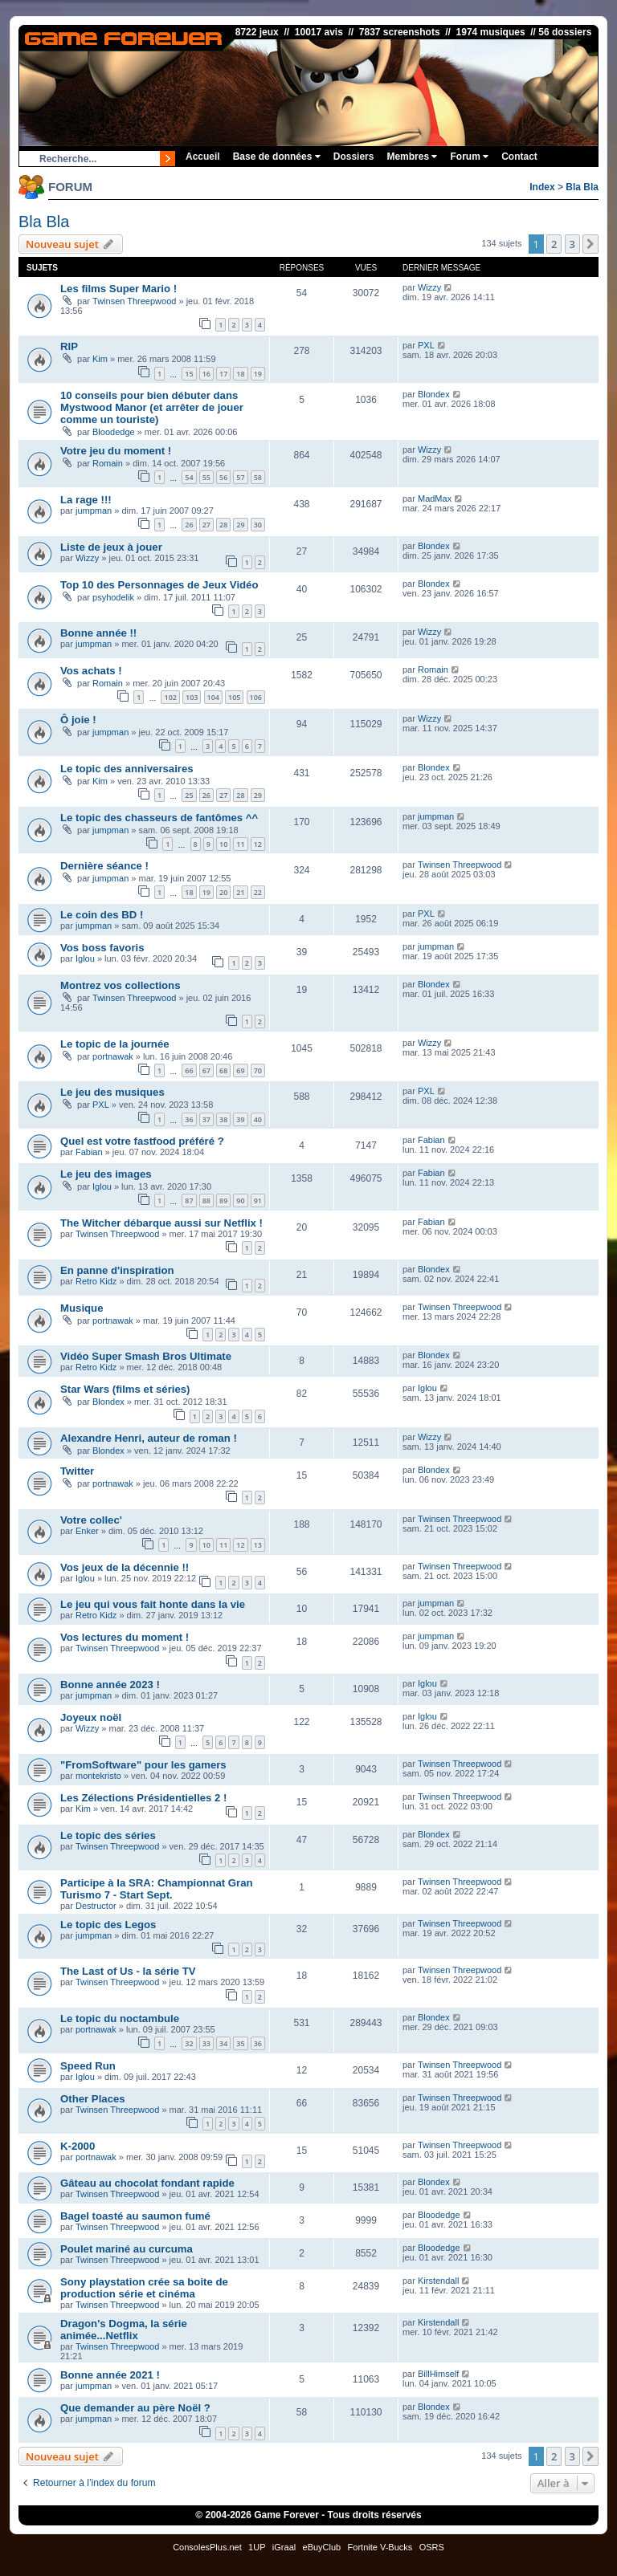  What do you see at coordinates (240, 477) in the screenshot?
I see `57` at bounding box center [240, 477].